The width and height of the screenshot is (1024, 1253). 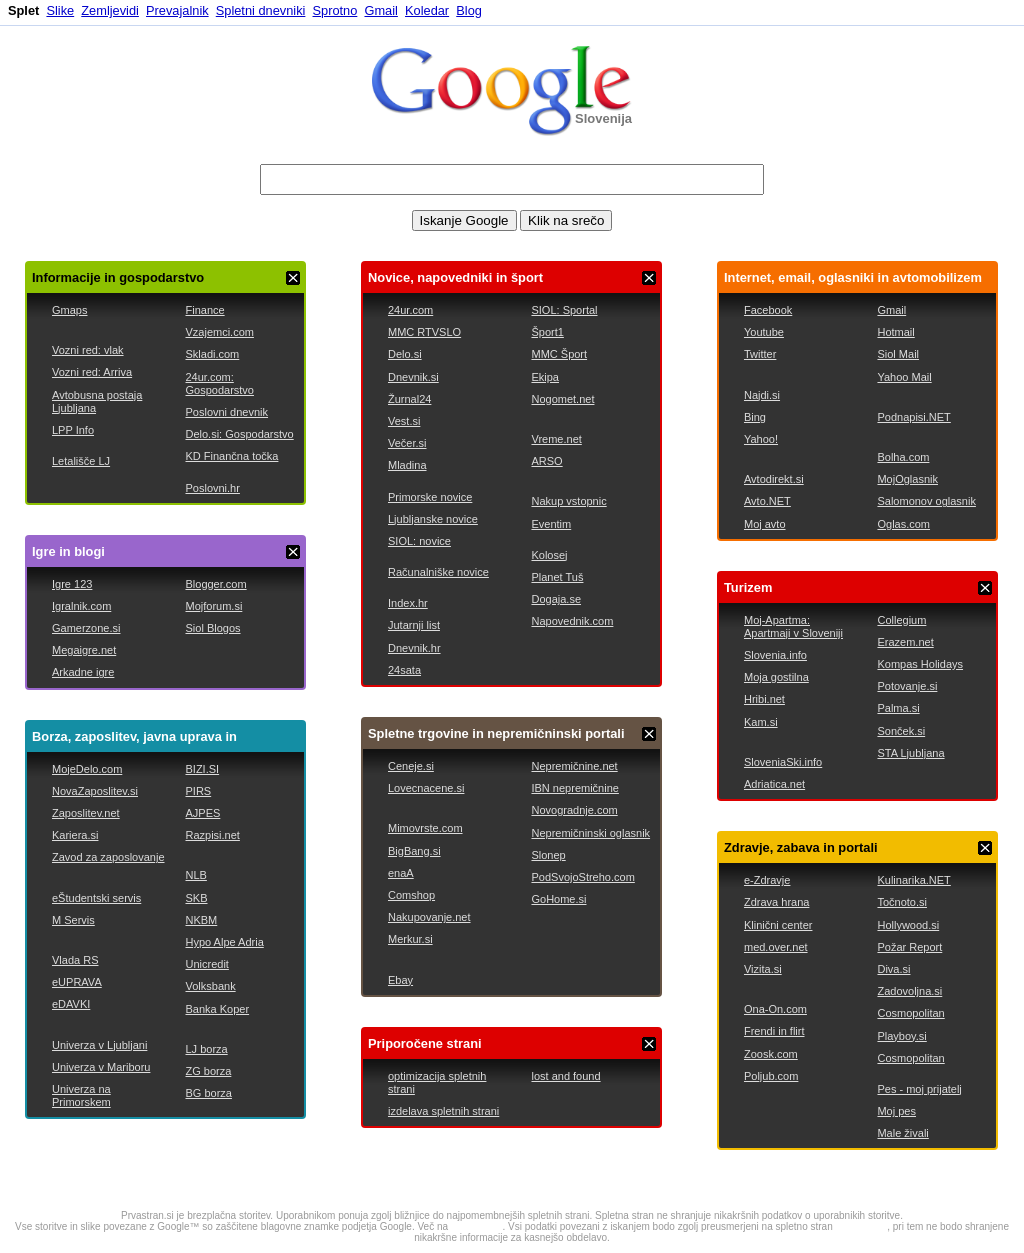 What do you see at coordinates (768, 310) in the screenshot?
I see `Facebook` at bounding box center [768, 310].